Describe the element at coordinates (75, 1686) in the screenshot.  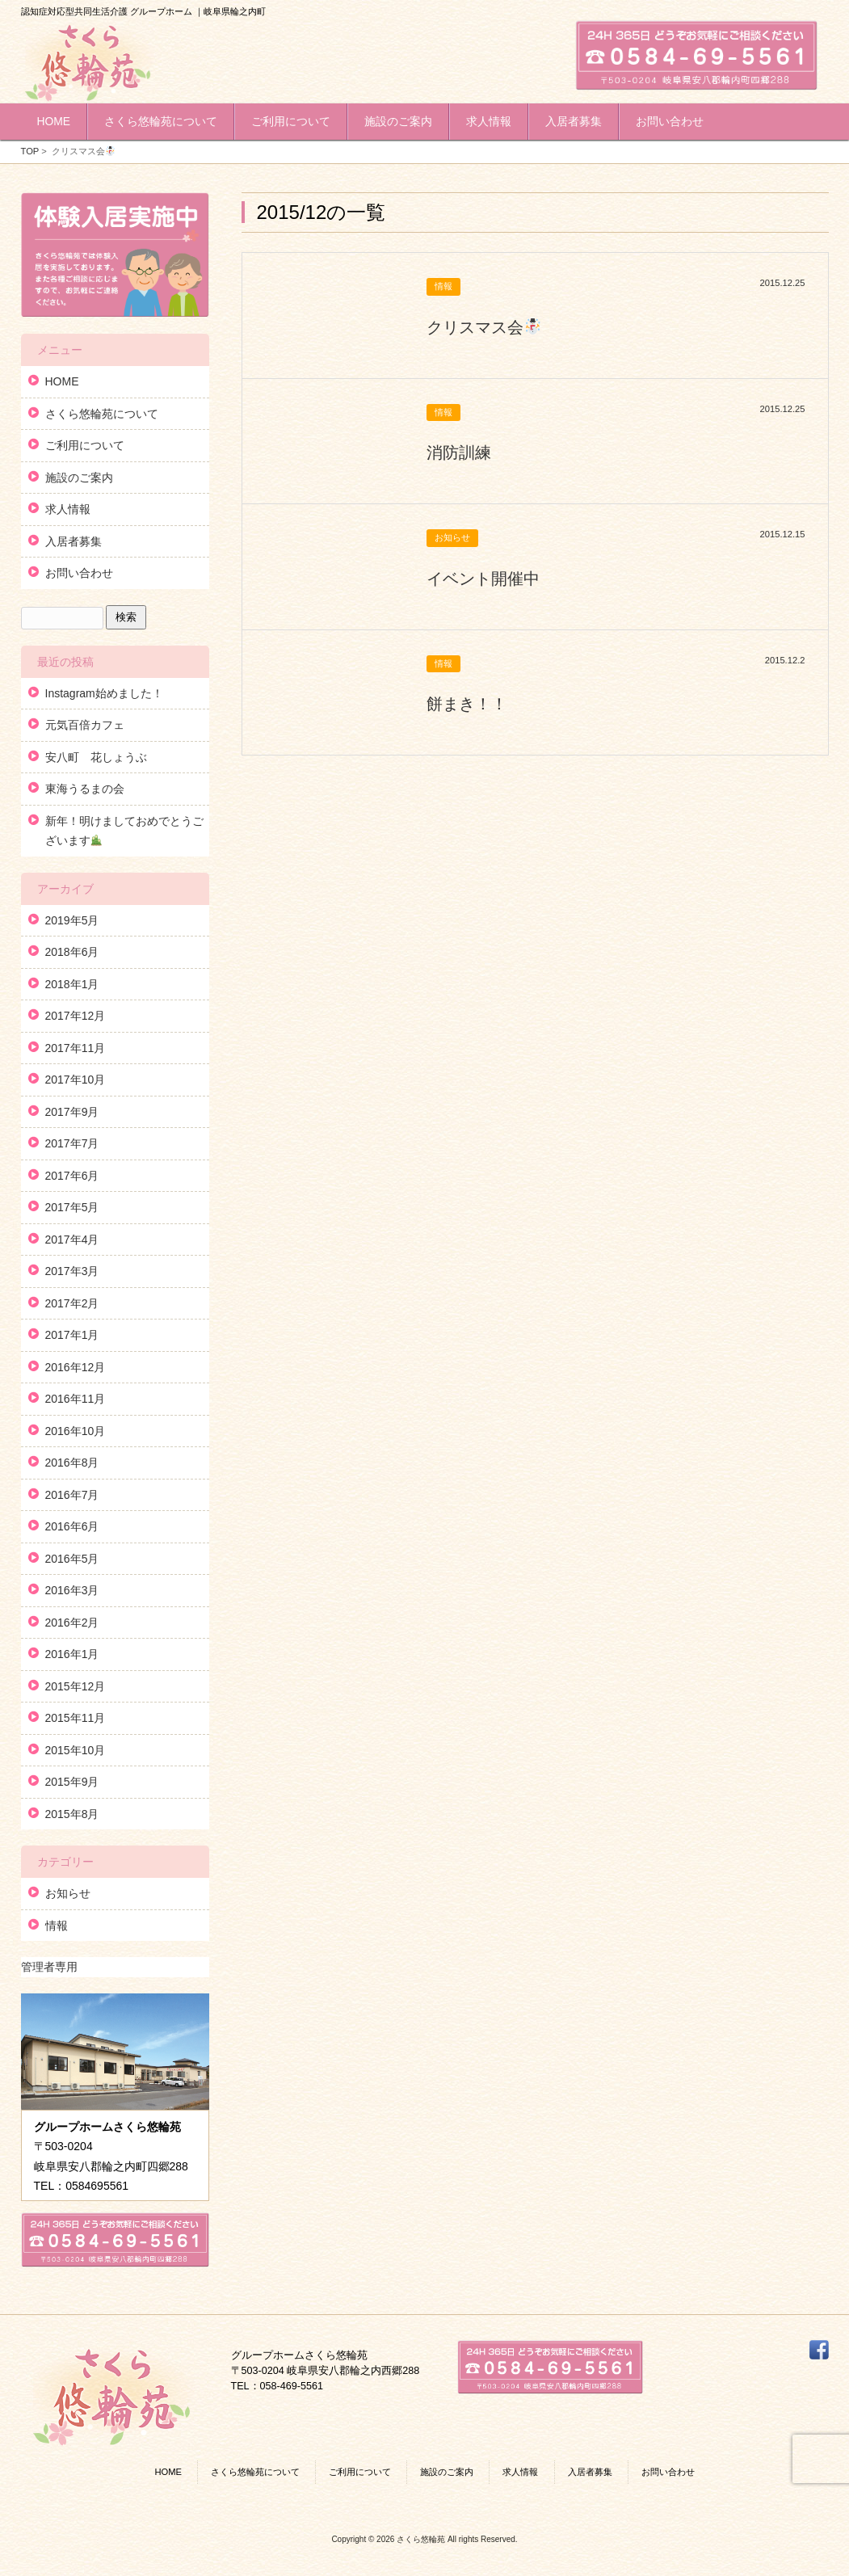
I see `2015年12月` at that location.